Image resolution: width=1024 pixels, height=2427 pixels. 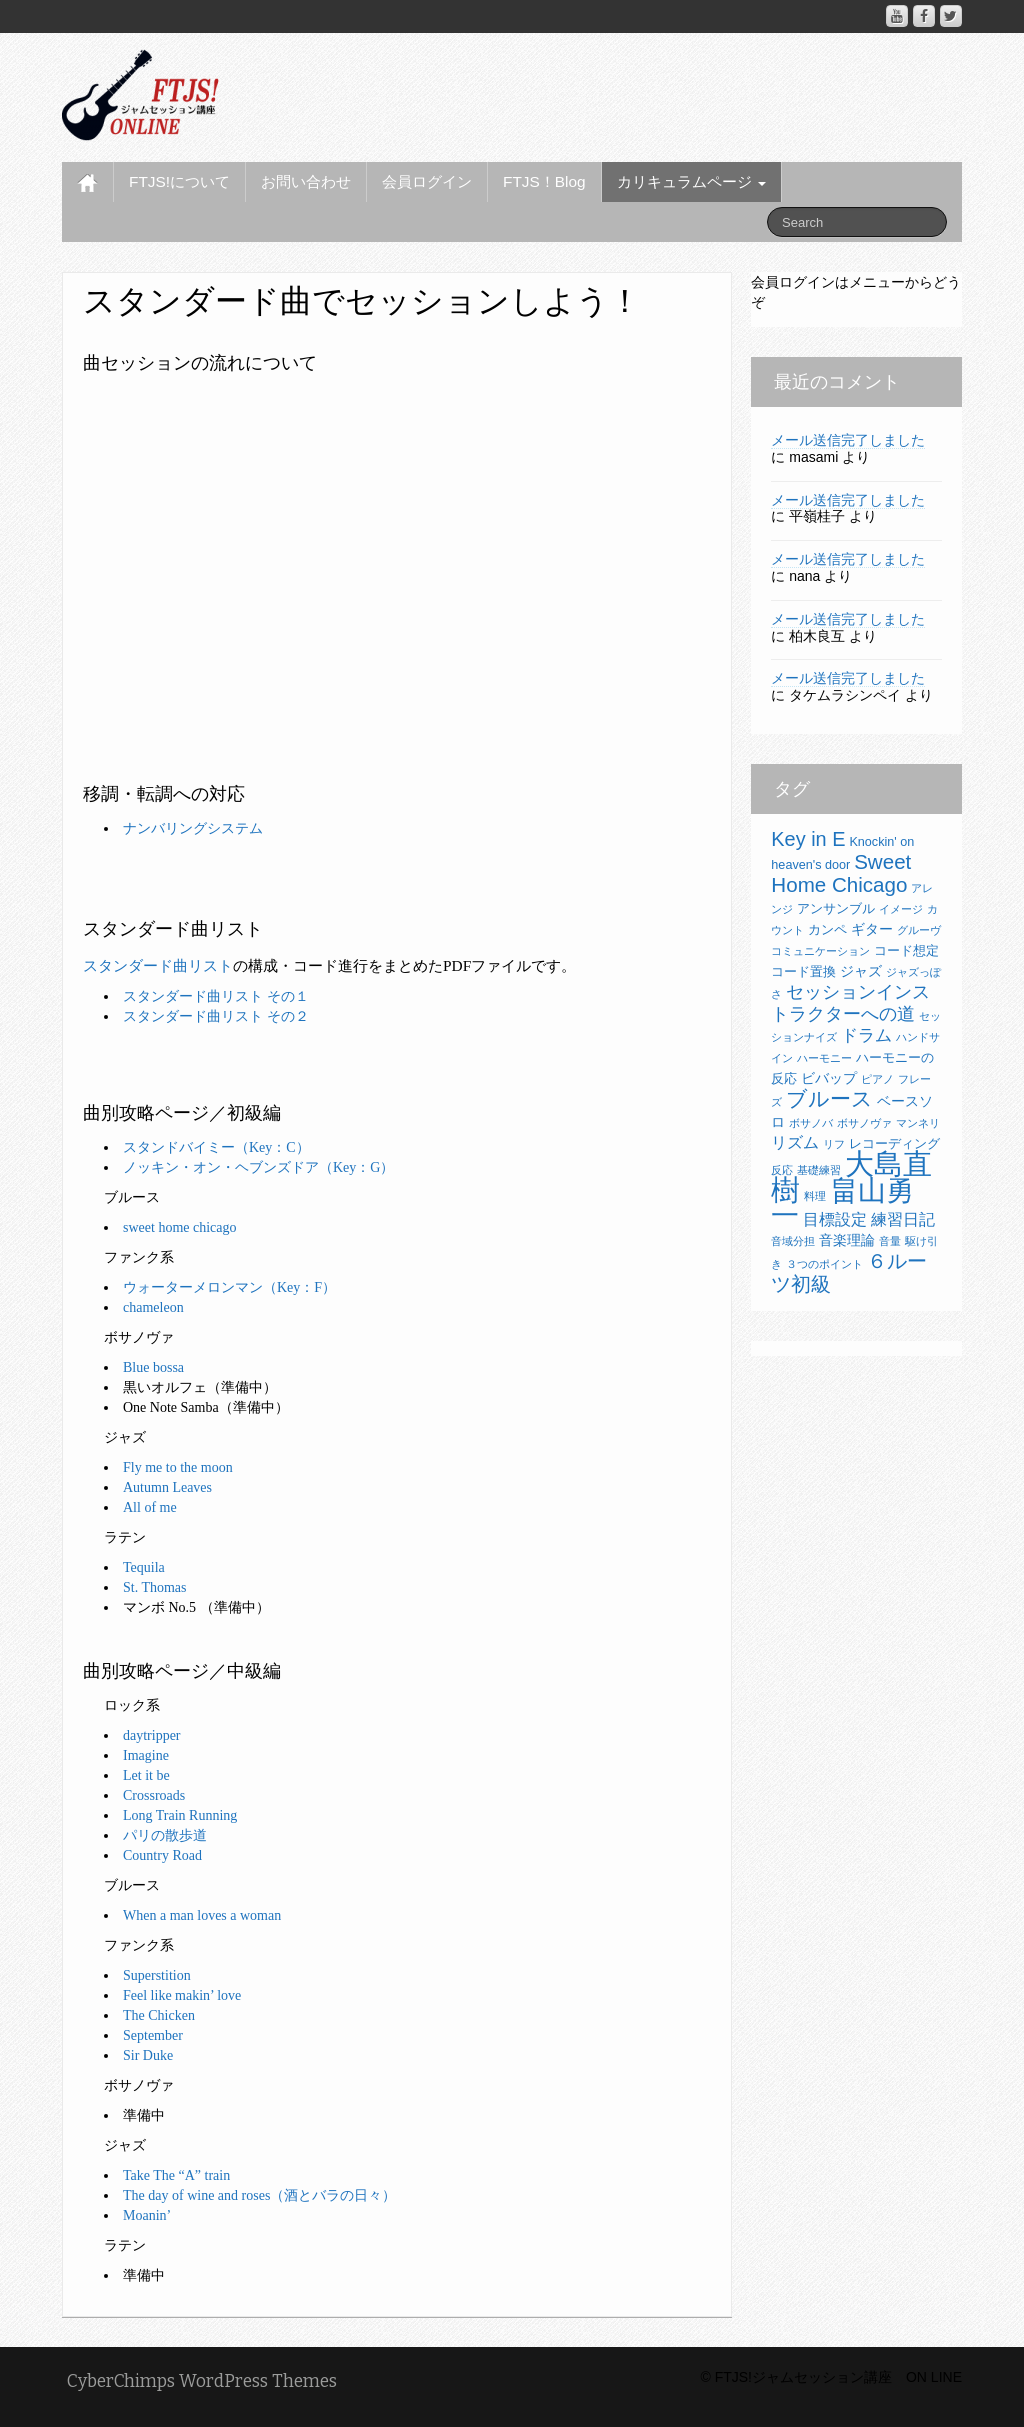 I want to click on Blue bossa, so click(x=153, y=1367).